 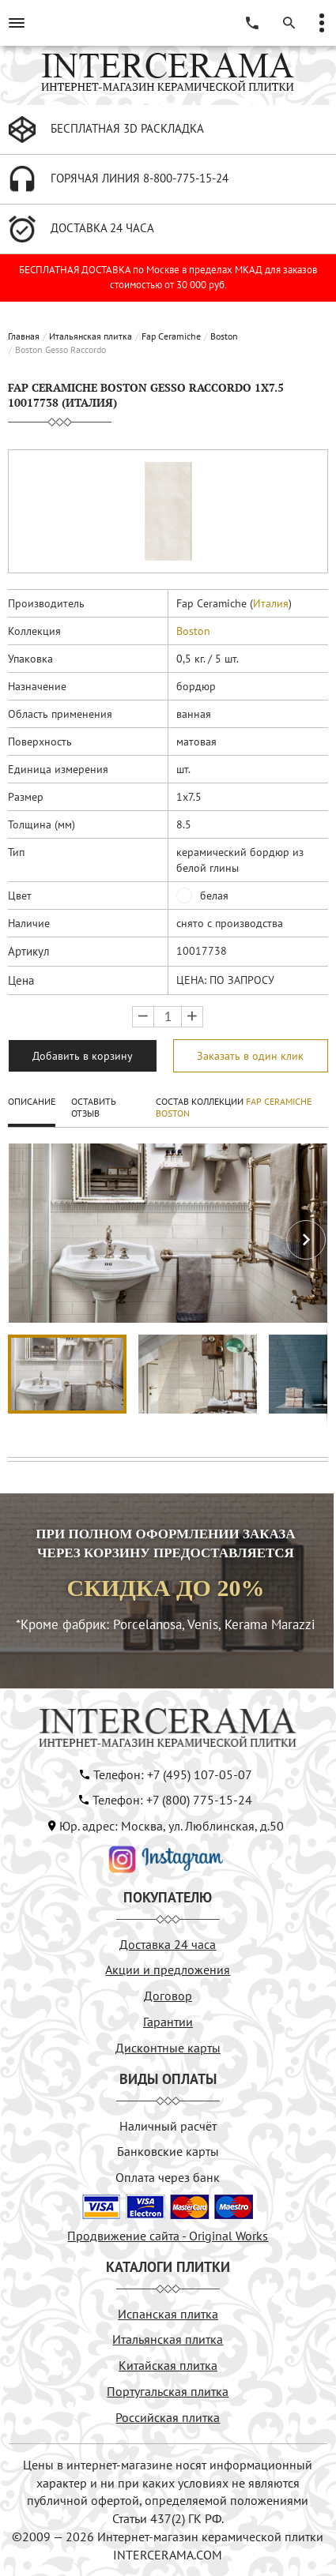 I want to click on Португальская плитка, so click(x=167, y=2391).